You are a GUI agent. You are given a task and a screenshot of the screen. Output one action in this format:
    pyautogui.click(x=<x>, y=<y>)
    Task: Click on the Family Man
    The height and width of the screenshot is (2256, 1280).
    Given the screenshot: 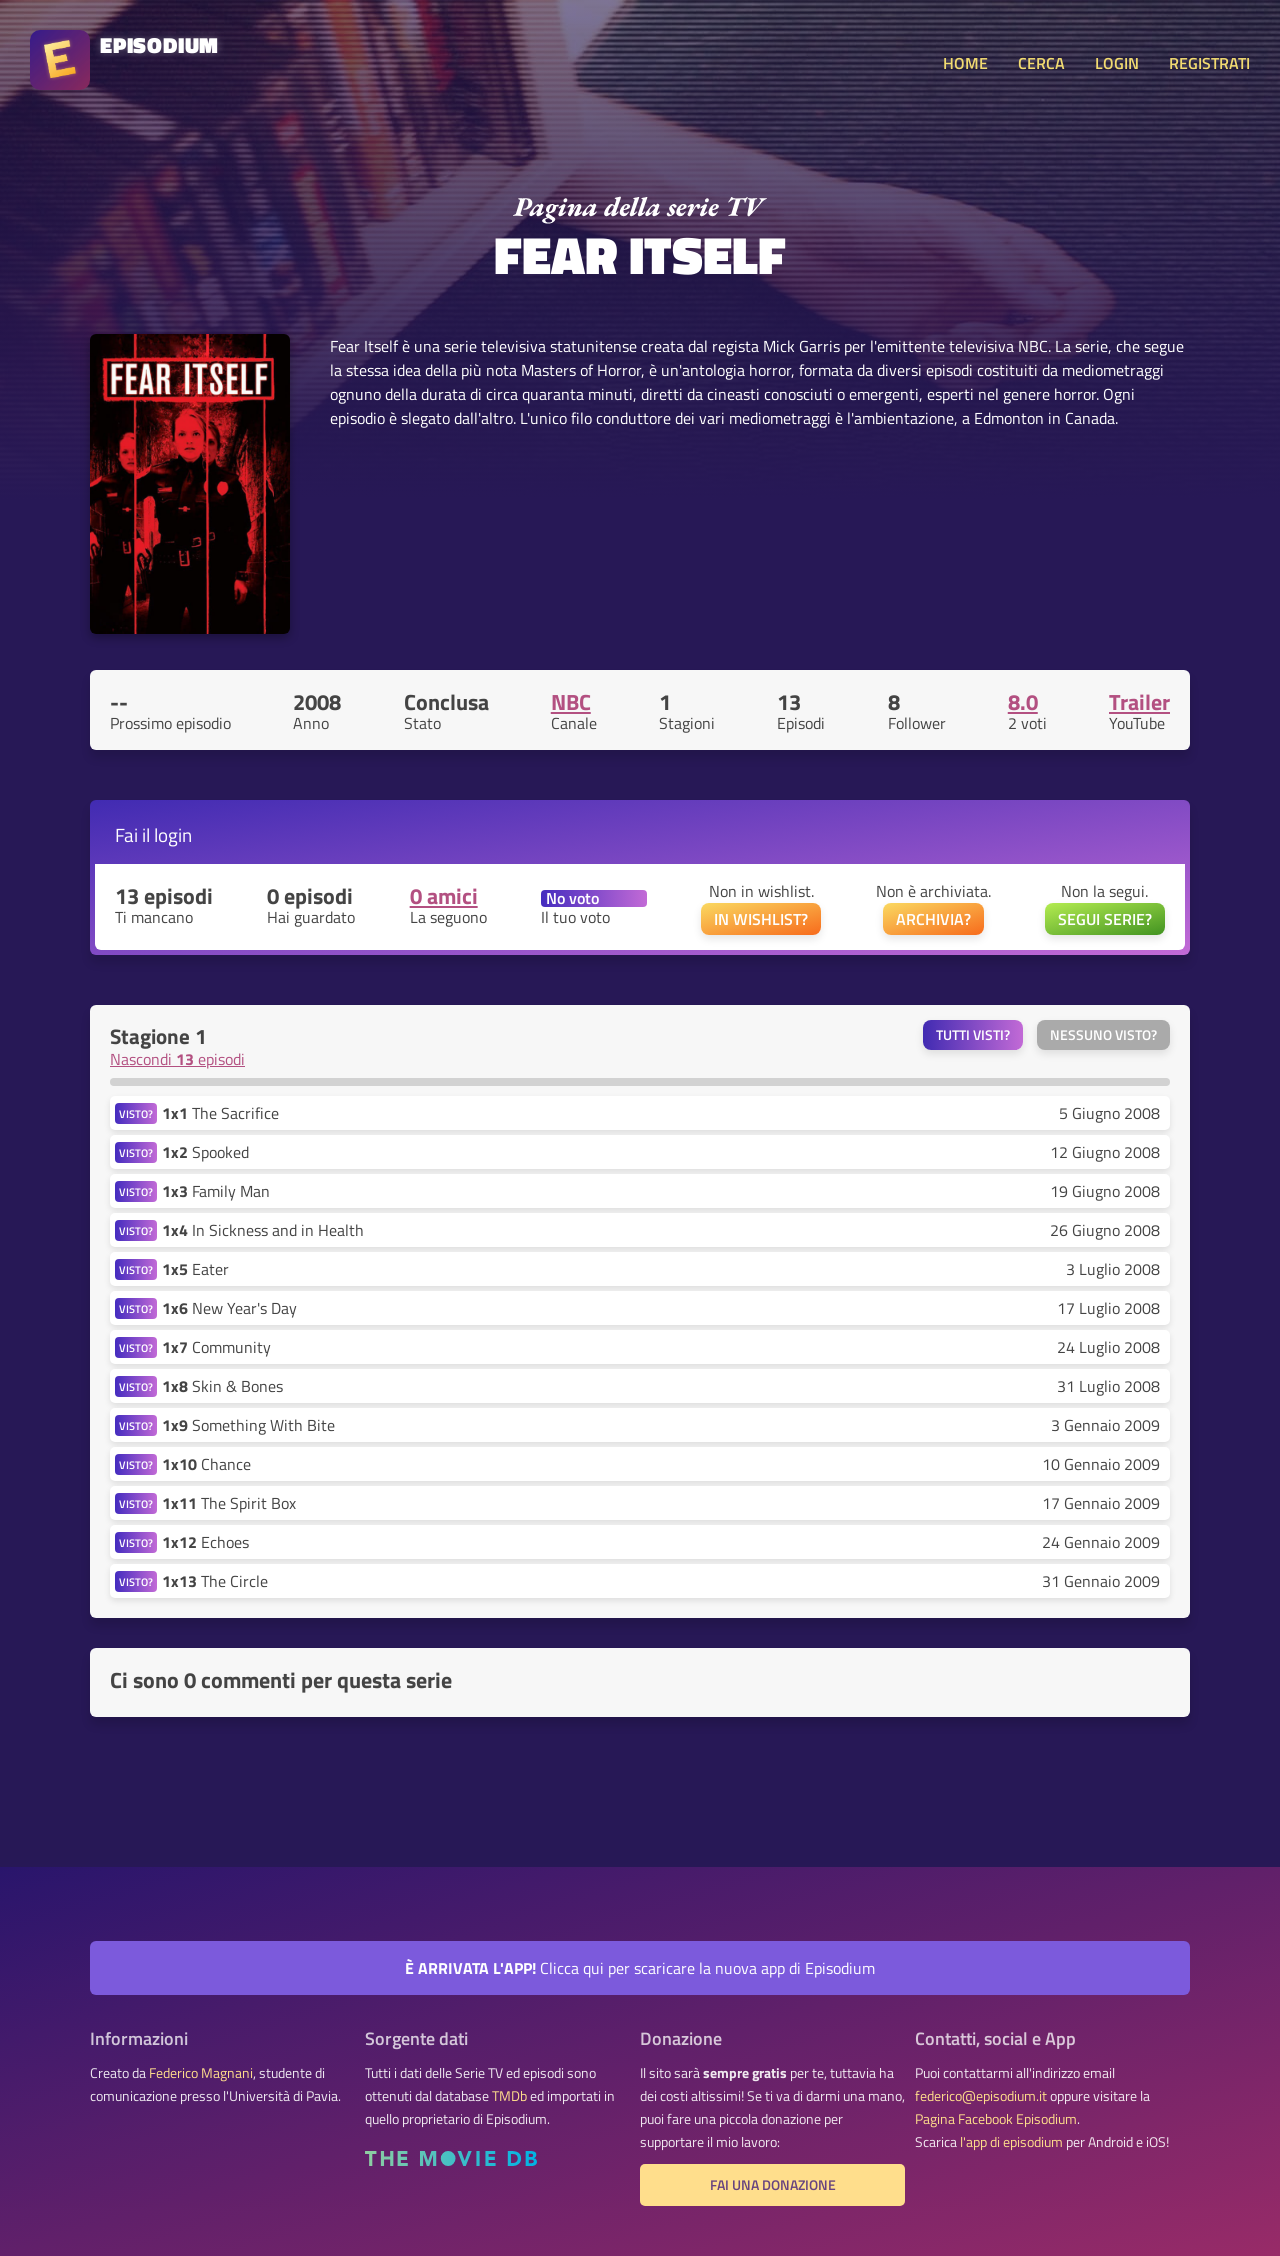 What is the action you would take?
    pyautogui.click(x=216, y=1191)
    